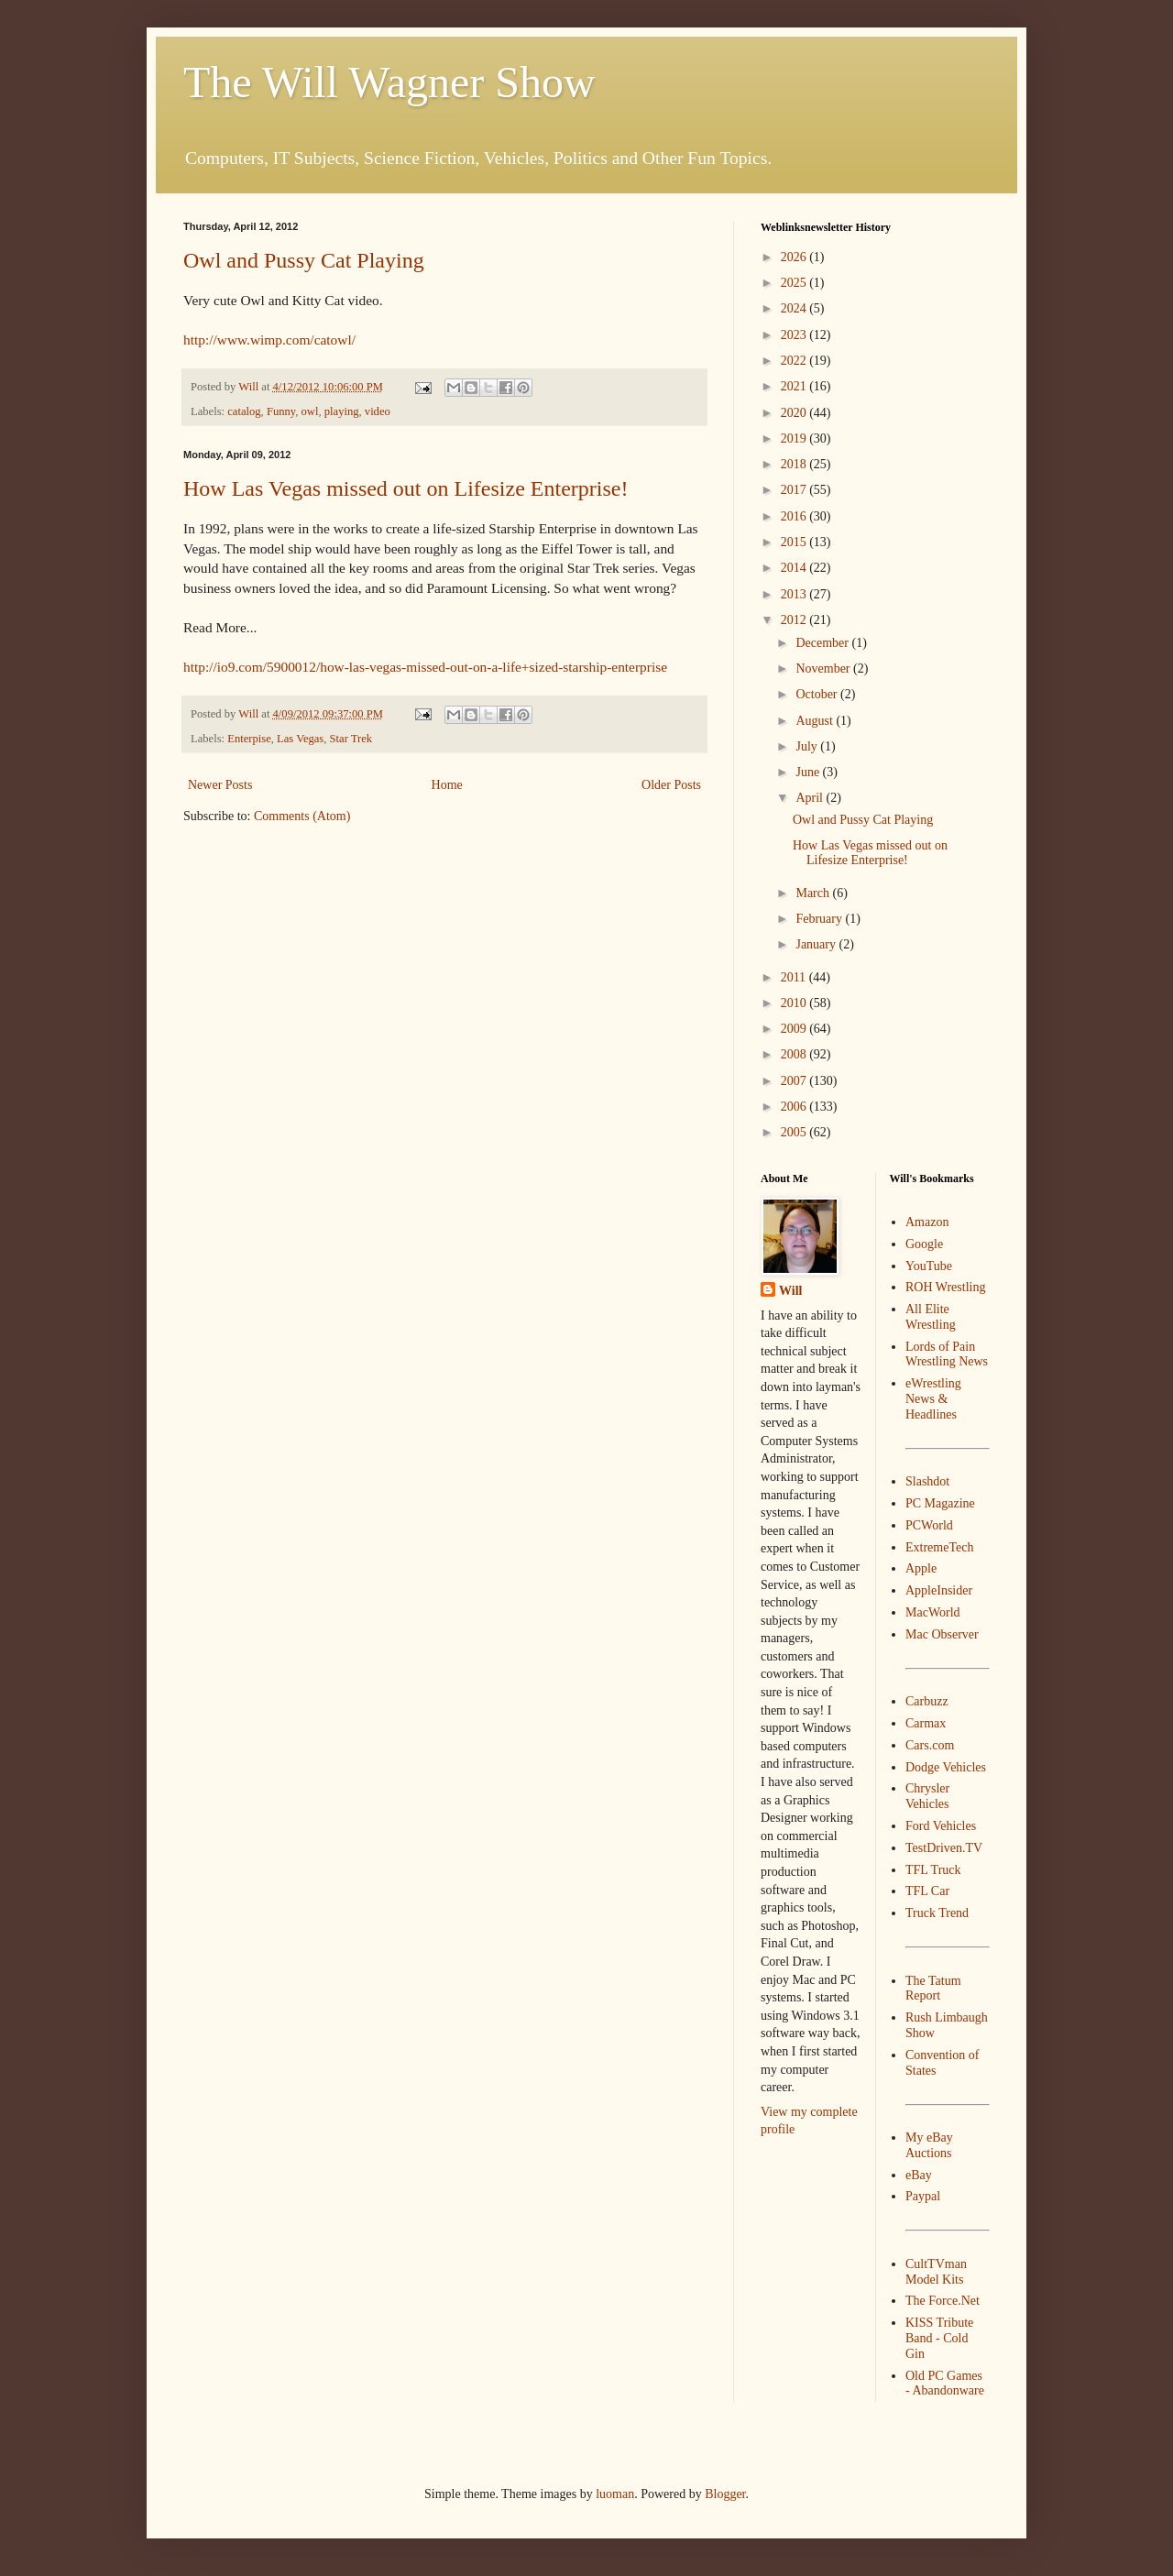 Image resolution: width=1173 pixels, height=2576 pixels. Describe the element at coordinates (389, 82) in the screenshot. I see `The Will Wagner Show` at that location.